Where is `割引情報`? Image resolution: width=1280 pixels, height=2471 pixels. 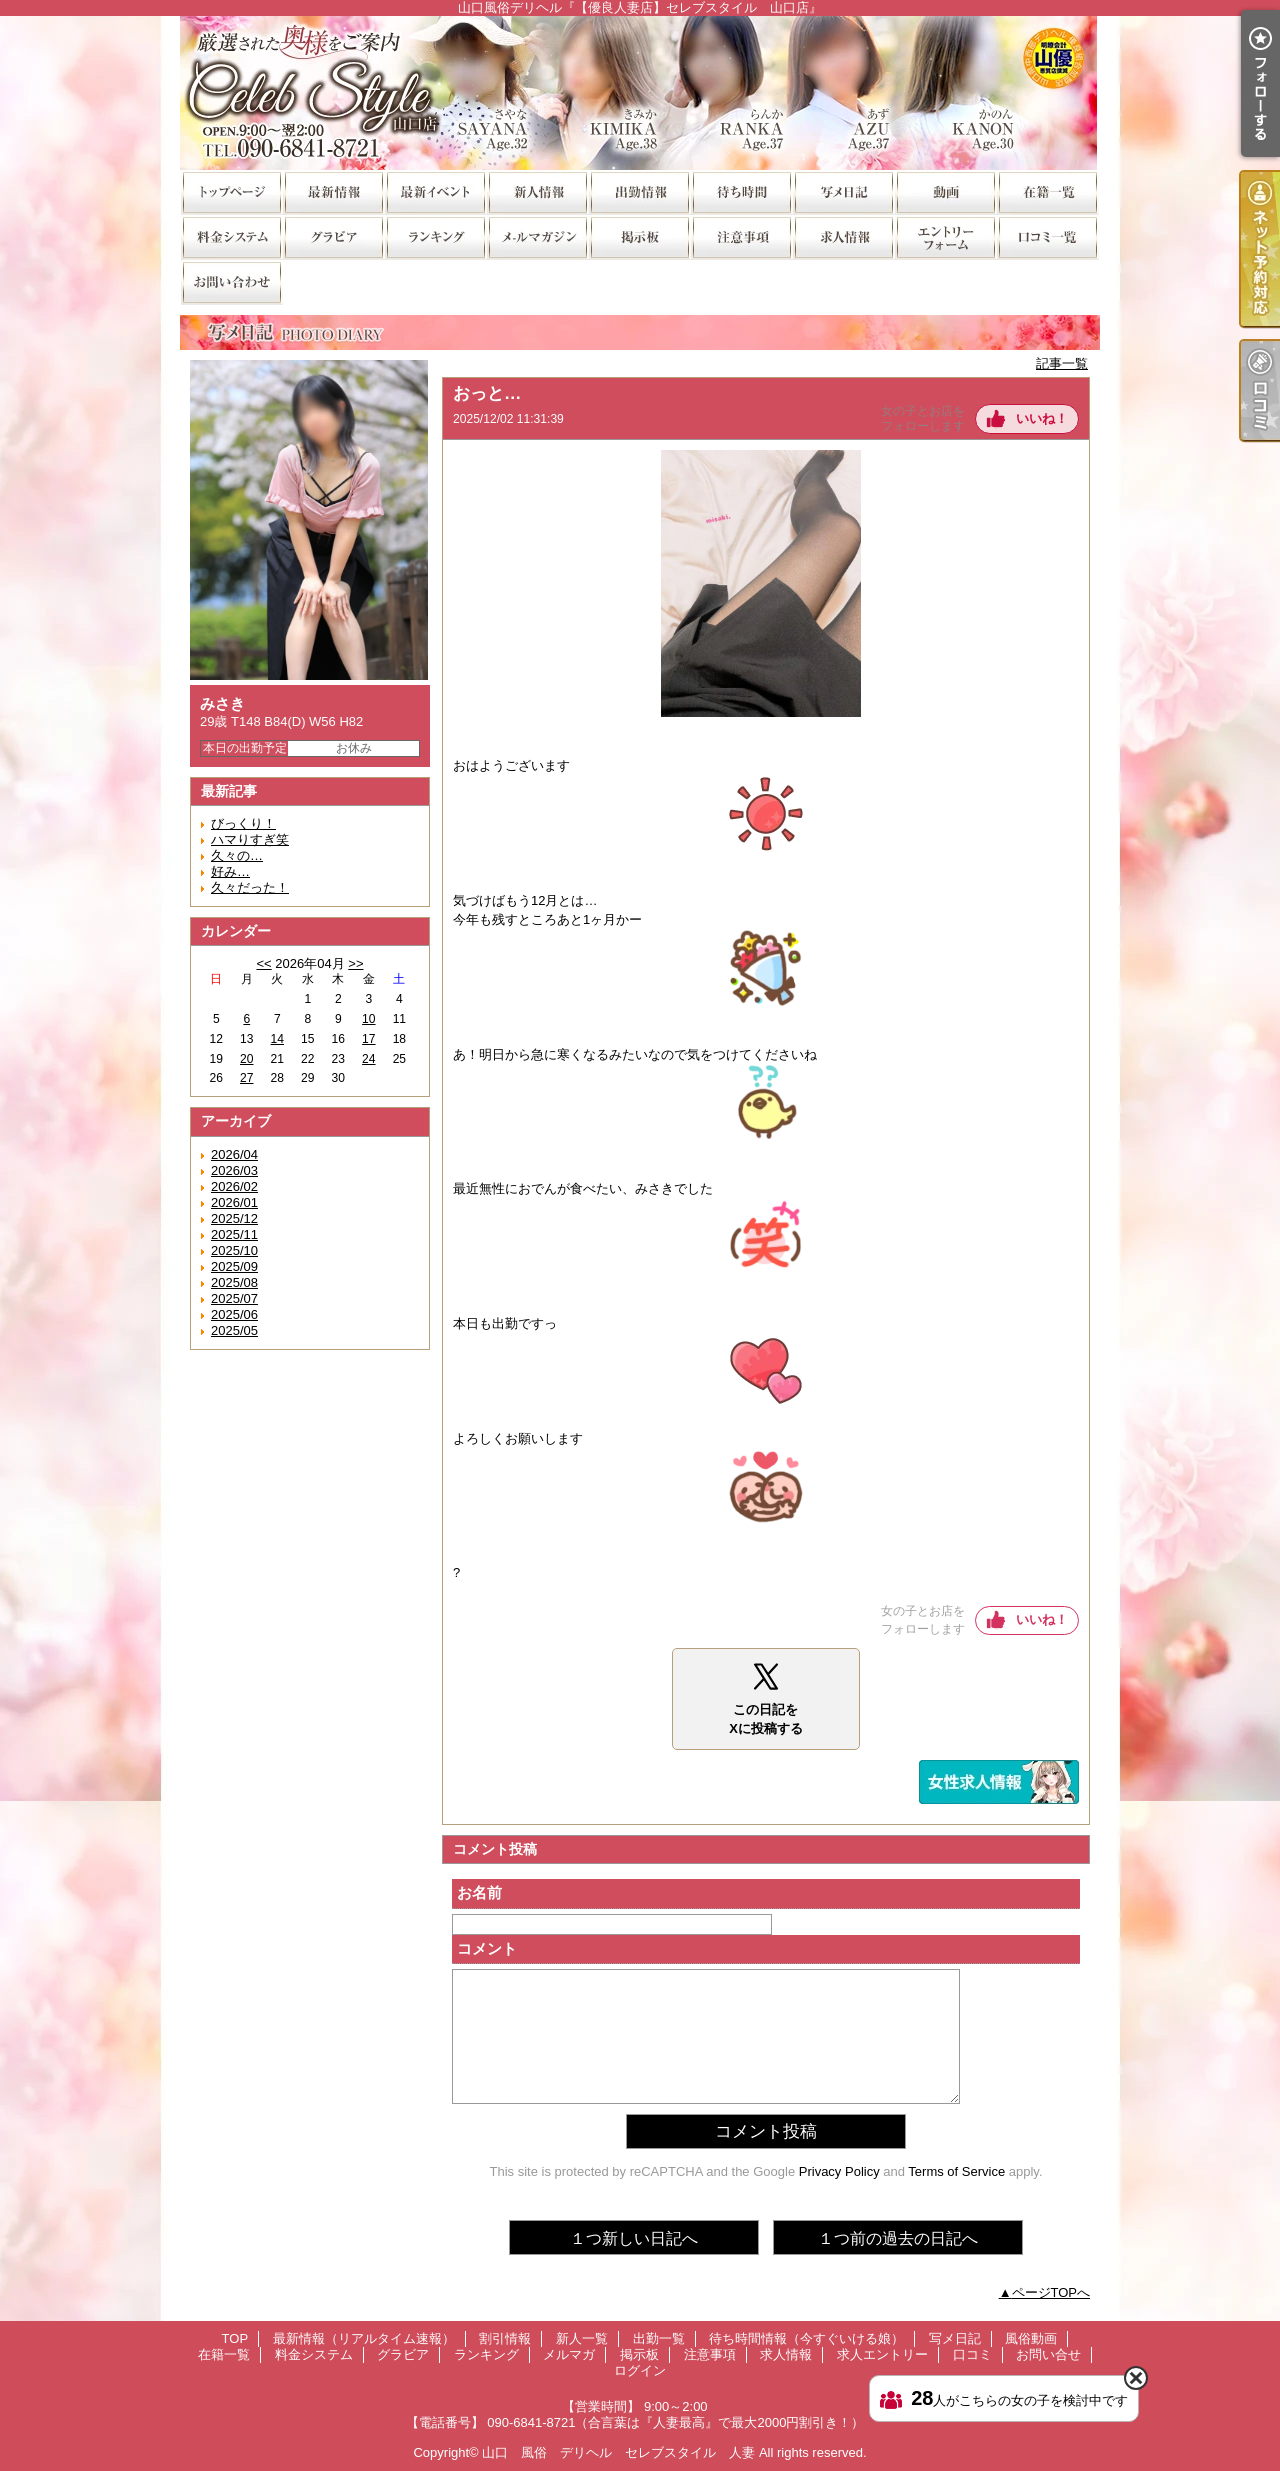 割引情報 is located at coordinates (435, 191).